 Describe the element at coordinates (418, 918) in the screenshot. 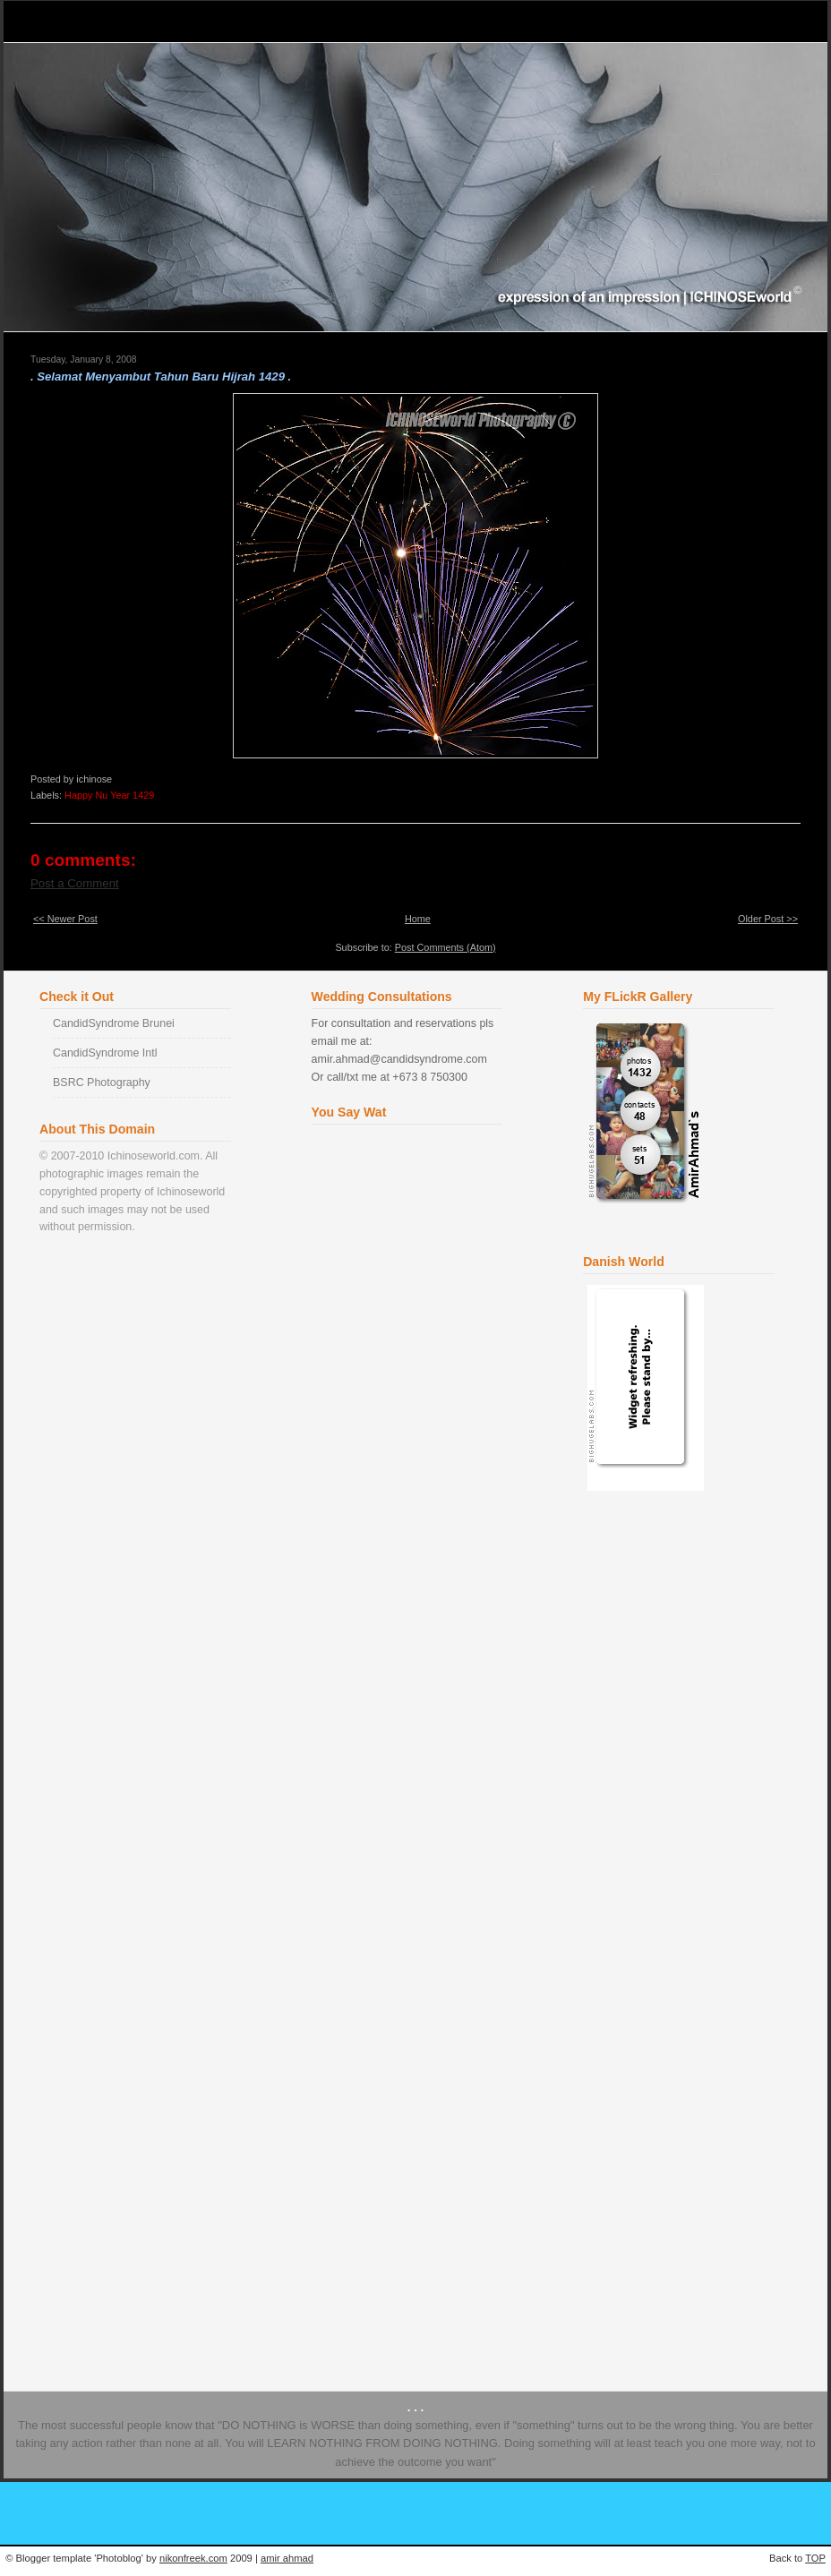

I see `Home` at that location.